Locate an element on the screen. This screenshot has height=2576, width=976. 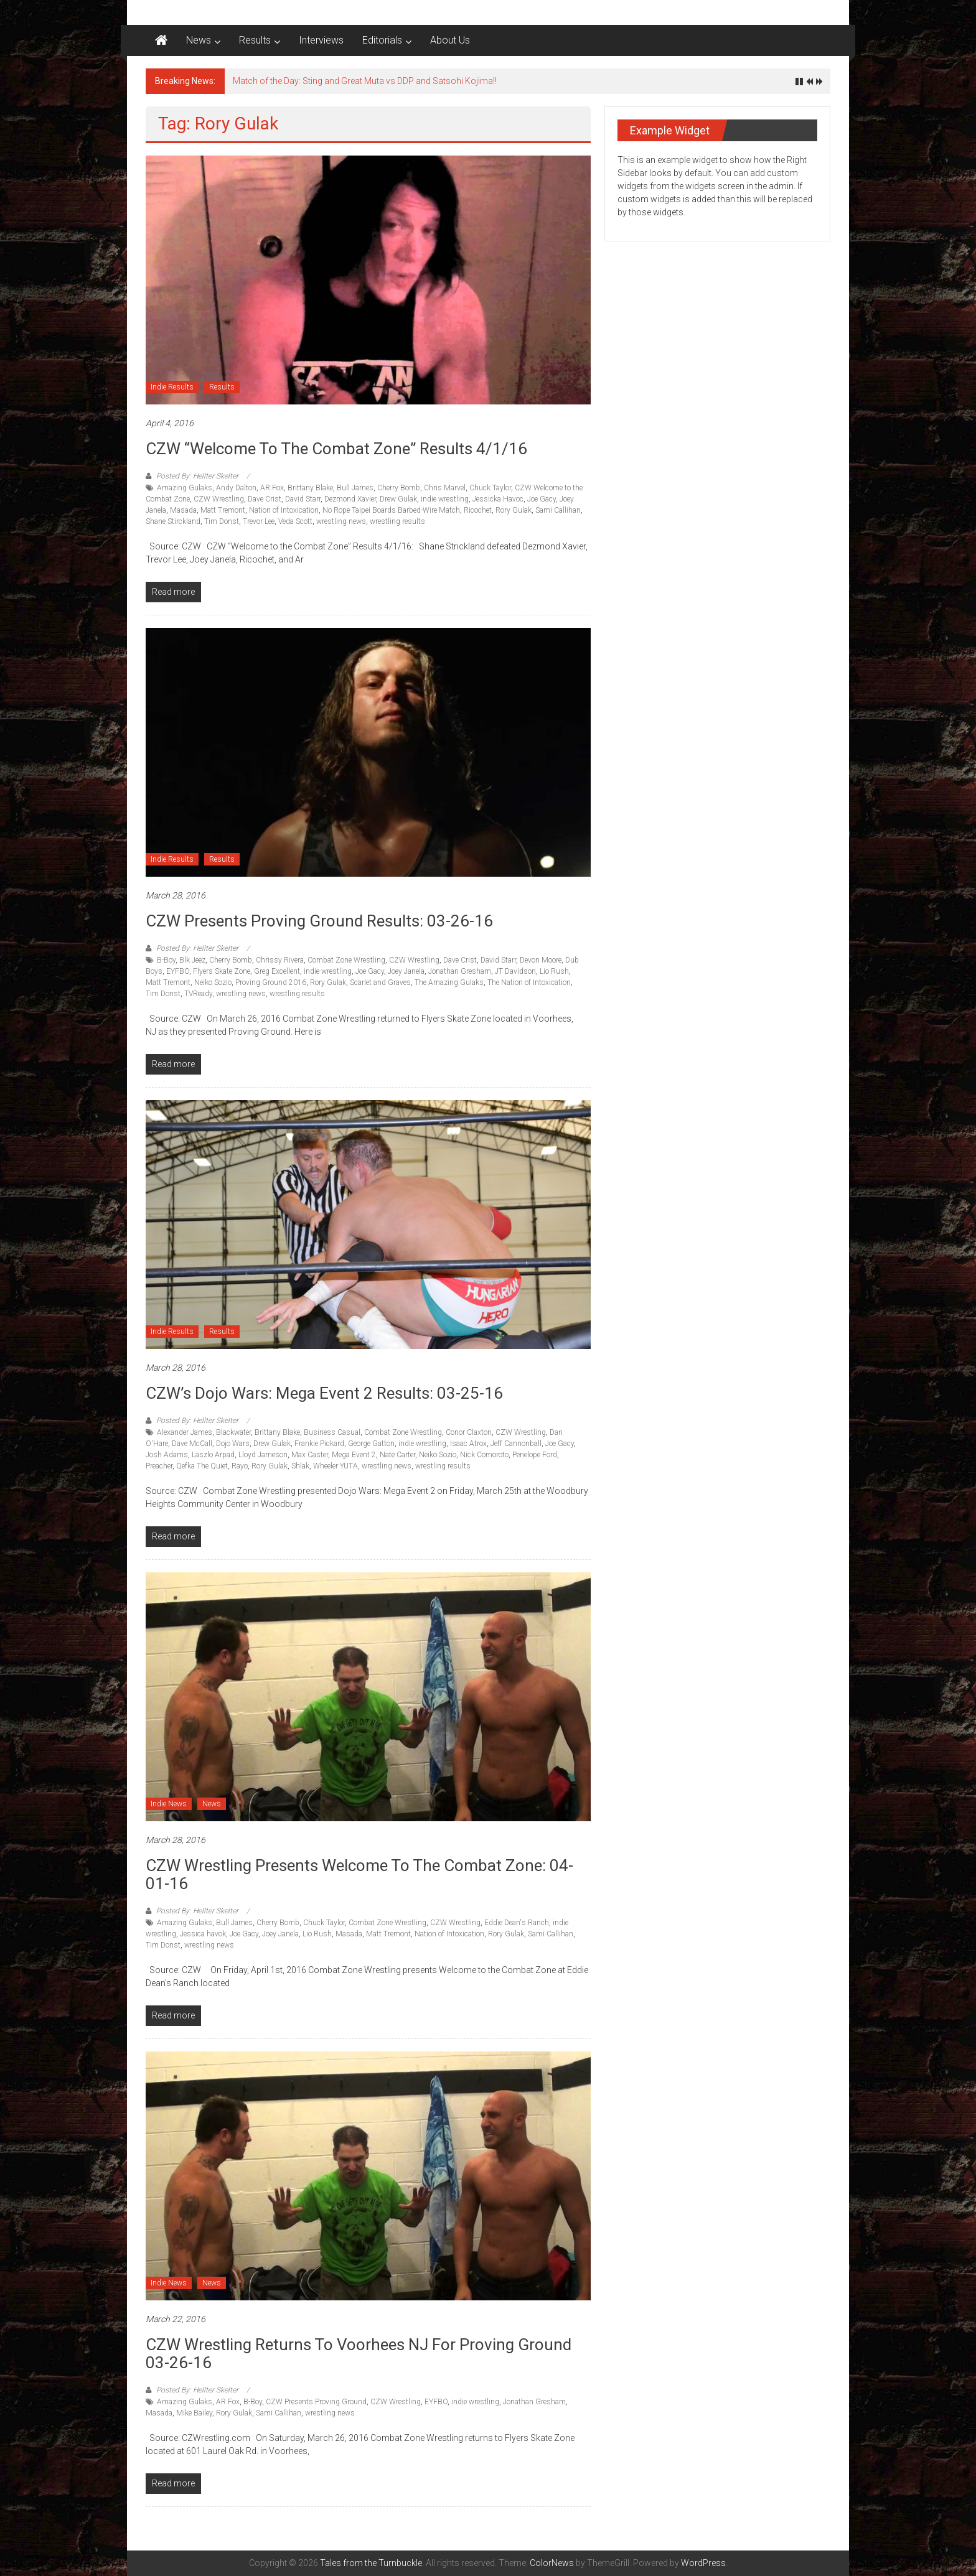
Devon Moore is located at coordinates (540, 960).